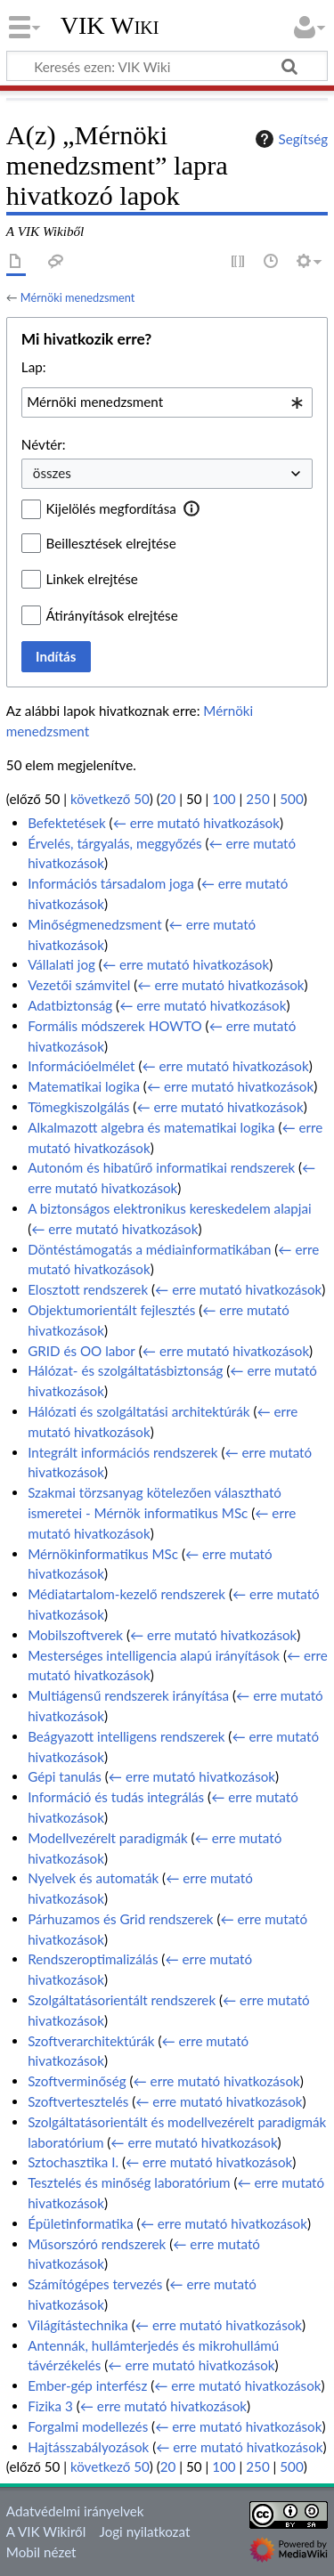  Describe the element at coordinates (161, 1167) in the screenshot. I see `Autonóm és hibatűrő informatikai rendszerek` at that location.